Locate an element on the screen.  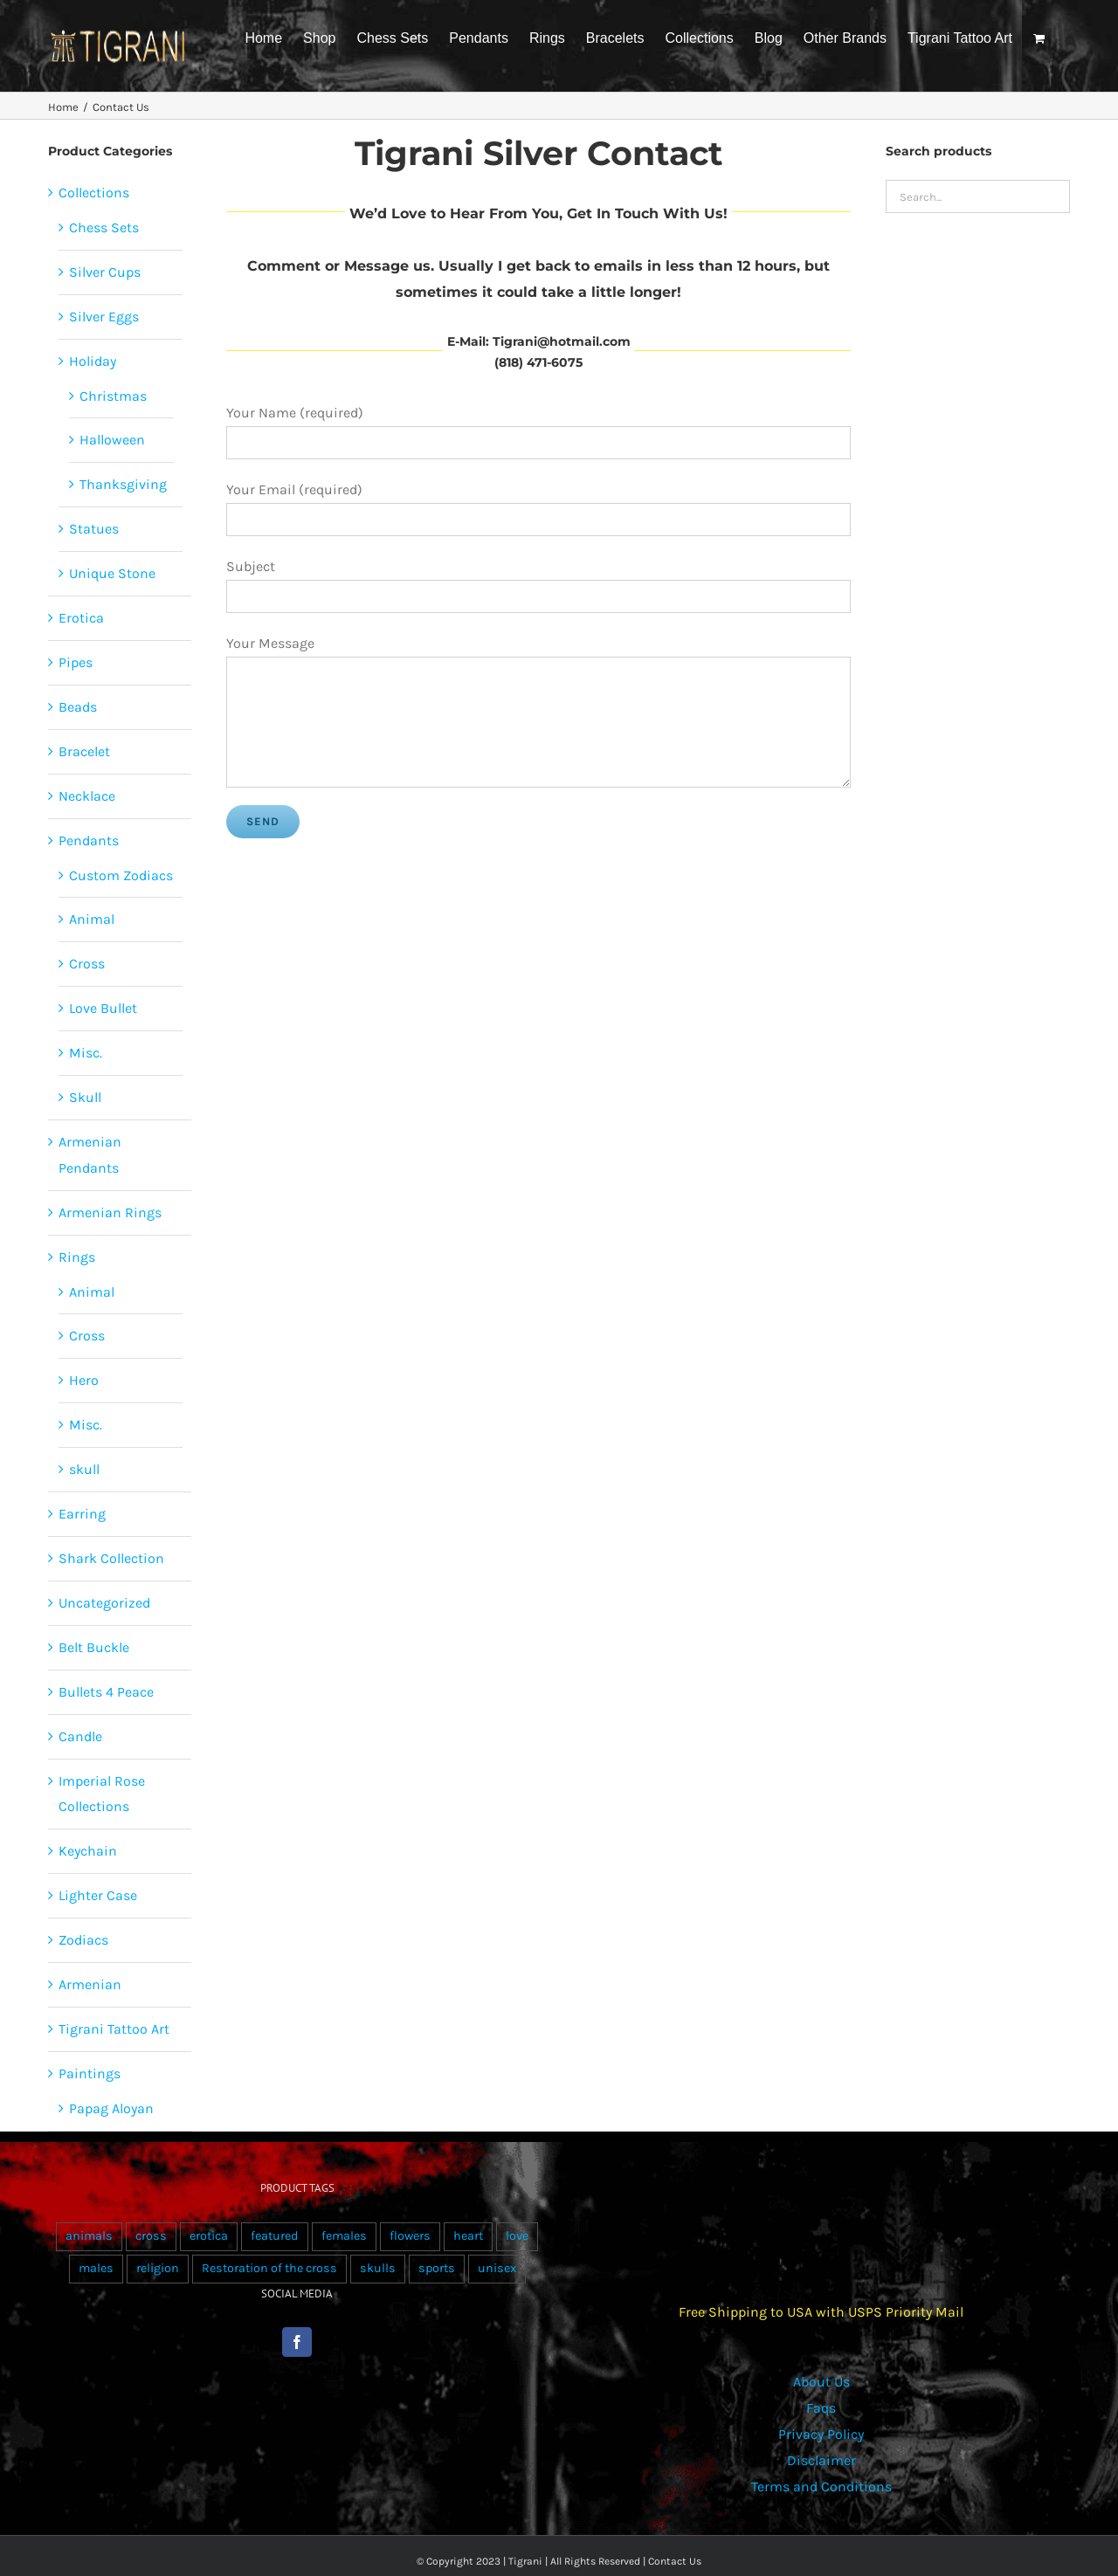
erotica [erotica (48 products)] is located at coordinates (209, 2235).